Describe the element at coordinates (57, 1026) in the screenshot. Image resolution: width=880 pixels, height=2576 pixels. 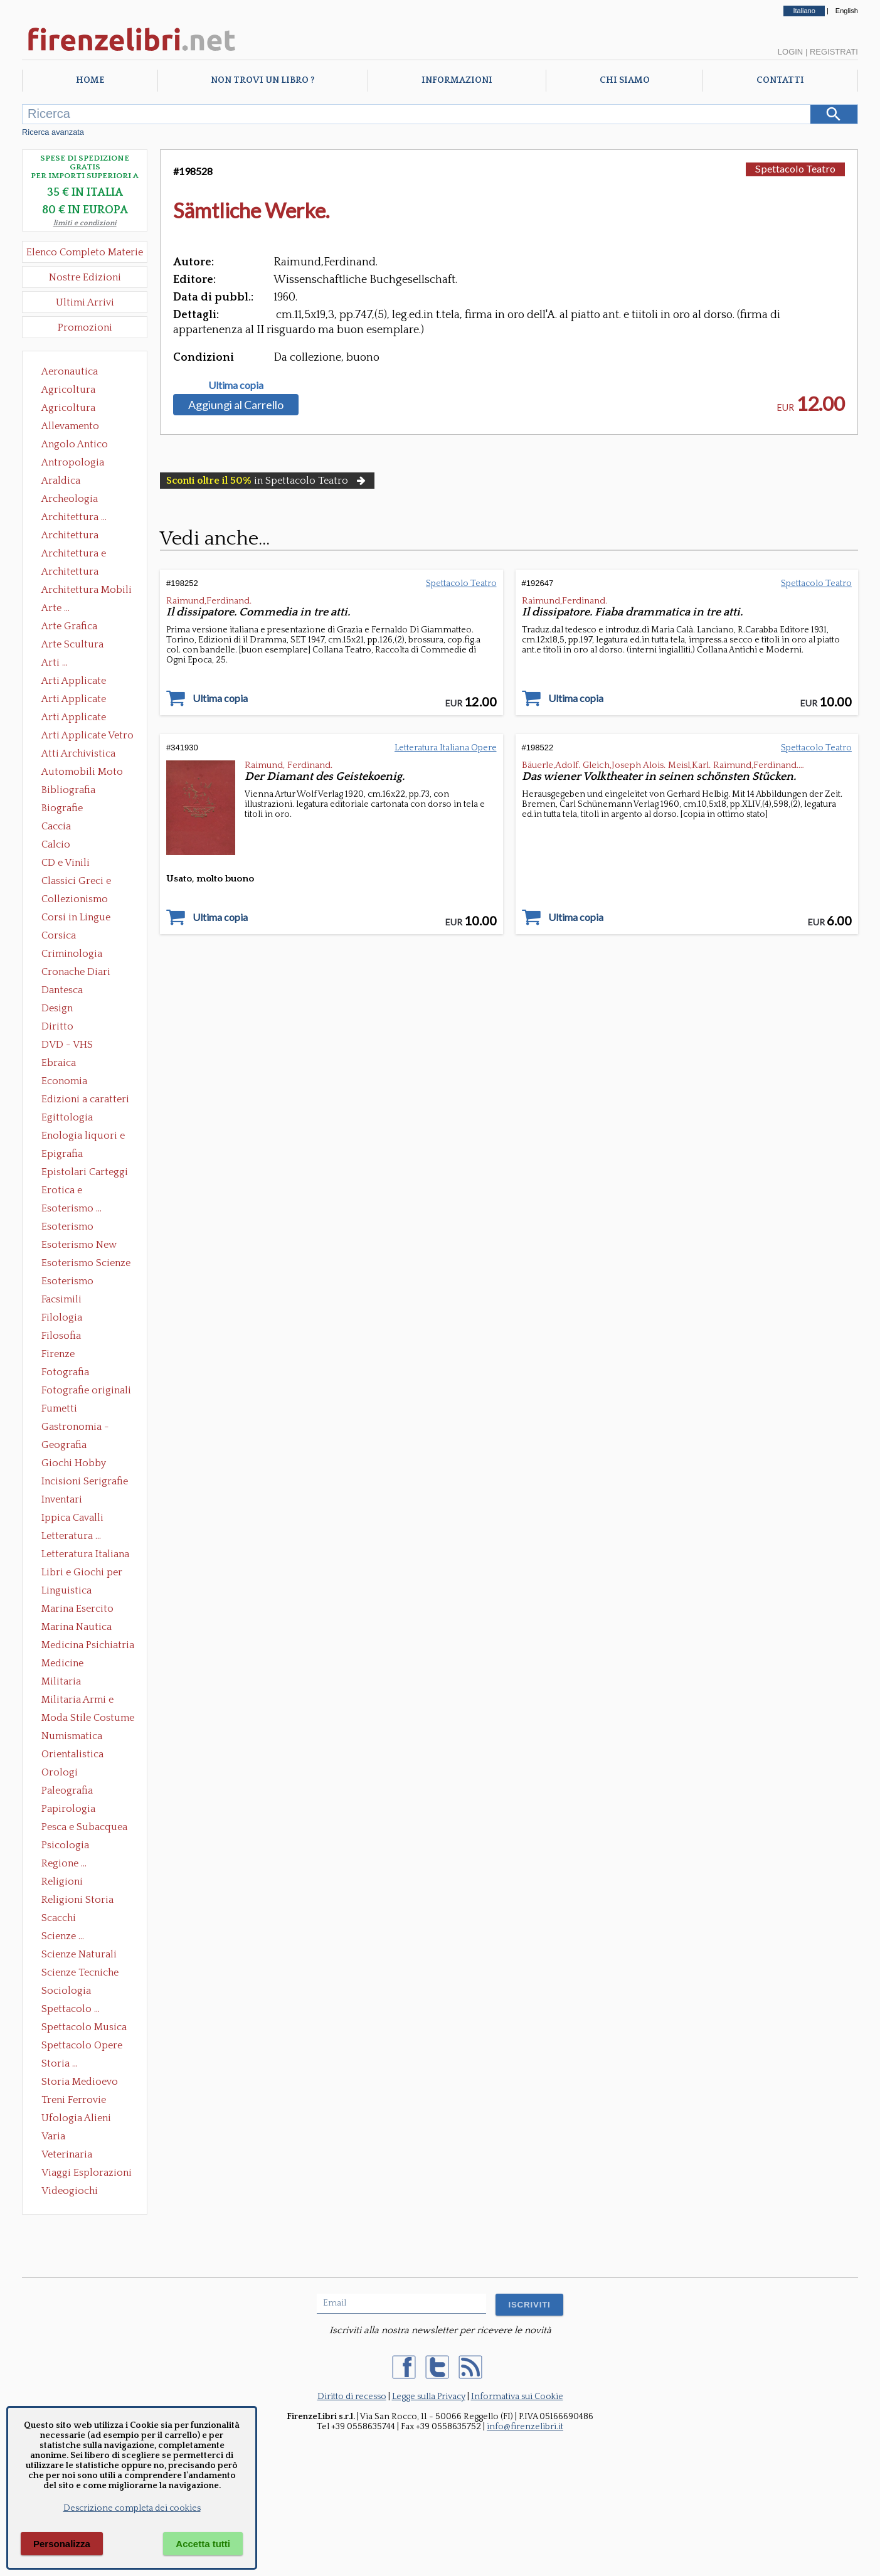
I see `Diritto` at that location.